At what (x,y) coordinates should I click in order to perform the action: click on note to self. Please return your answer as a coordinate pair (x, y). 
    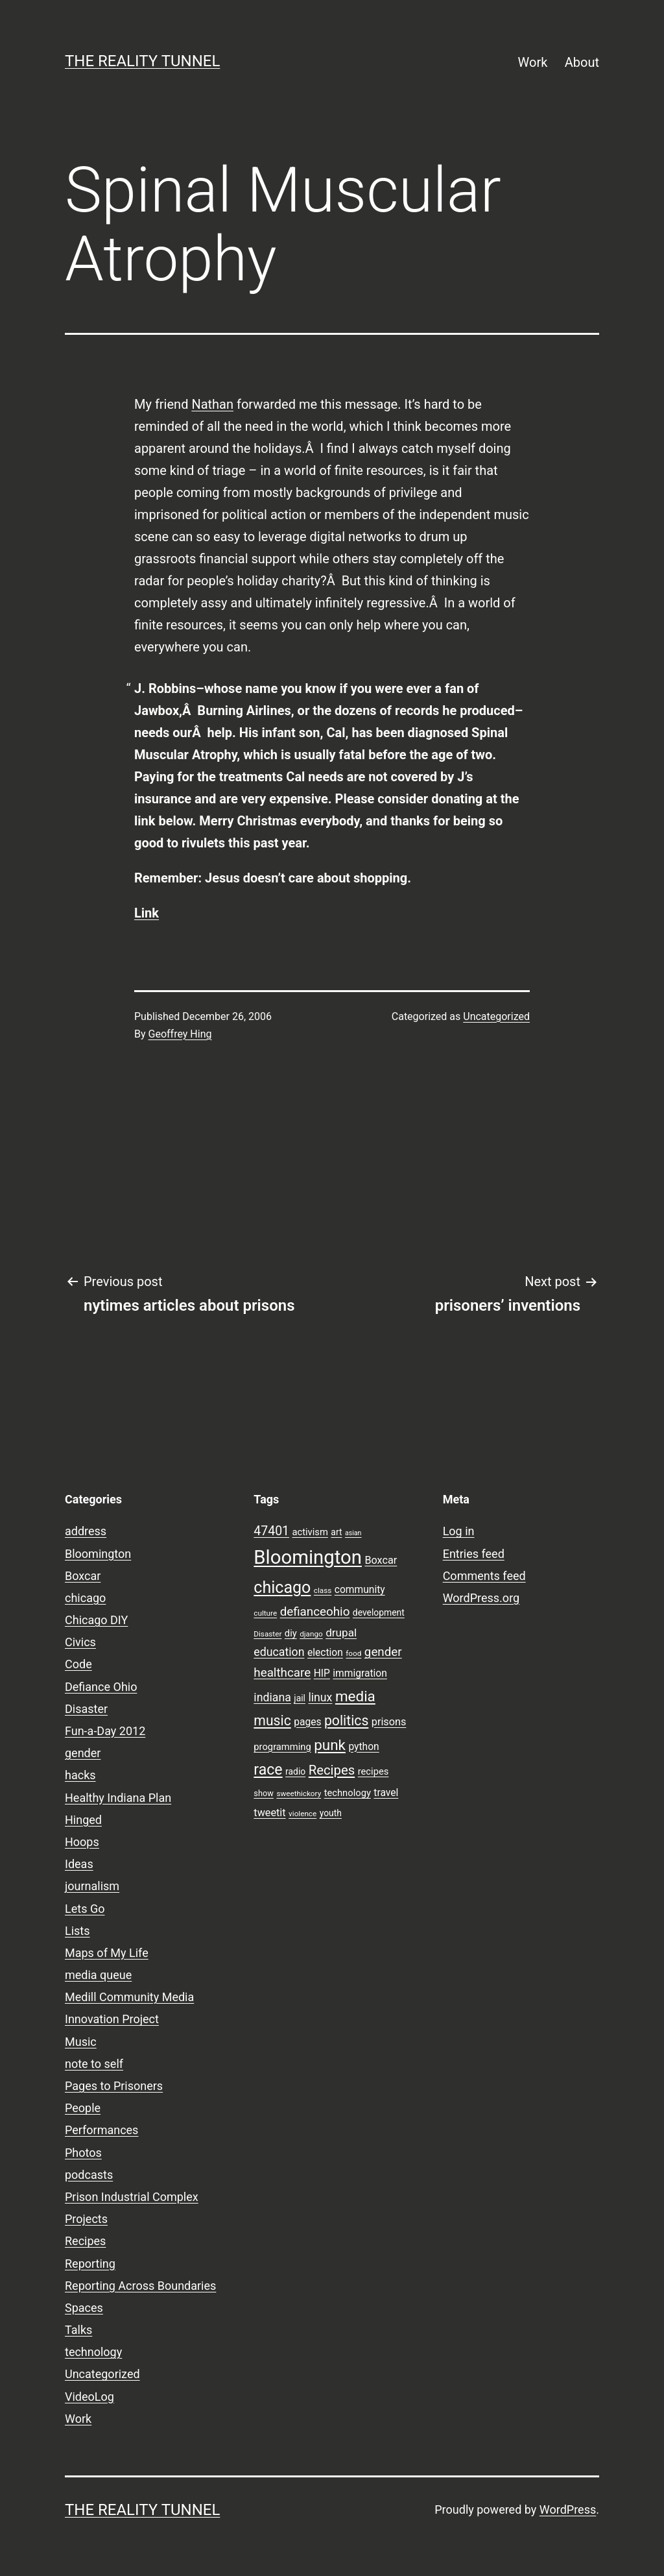
    Looking at the image, I should click on (94, 2064).